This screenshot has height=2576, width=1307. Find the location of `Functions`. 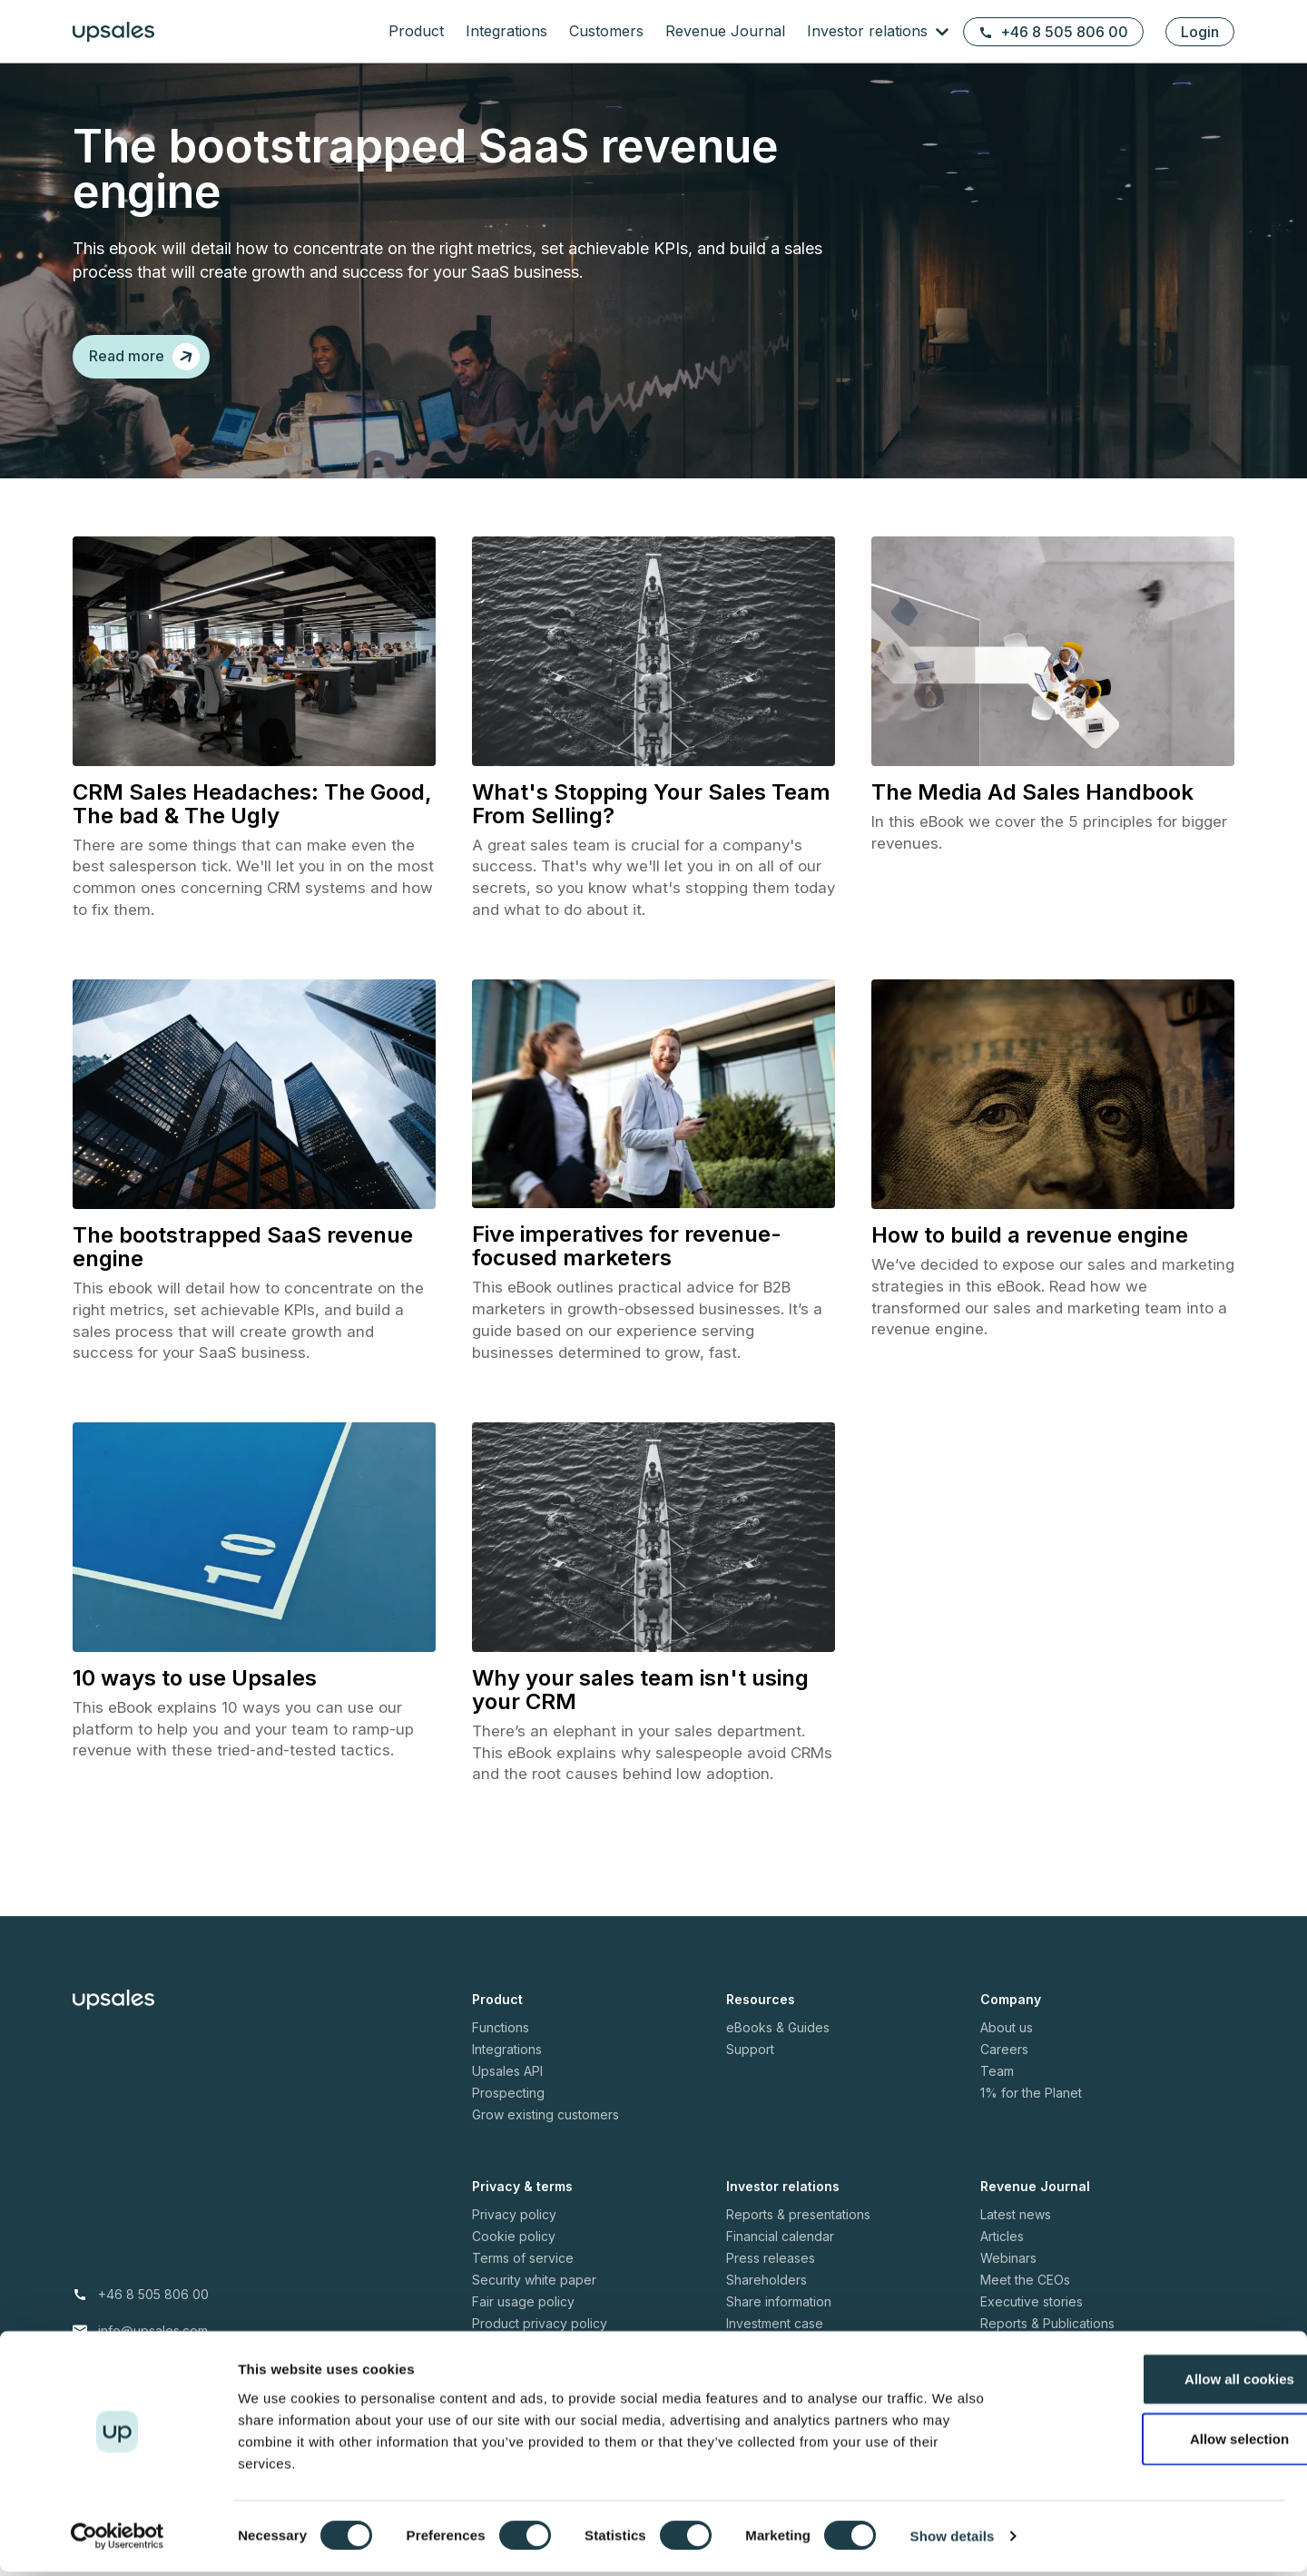

Functions is located at coordinates (500, 2049).